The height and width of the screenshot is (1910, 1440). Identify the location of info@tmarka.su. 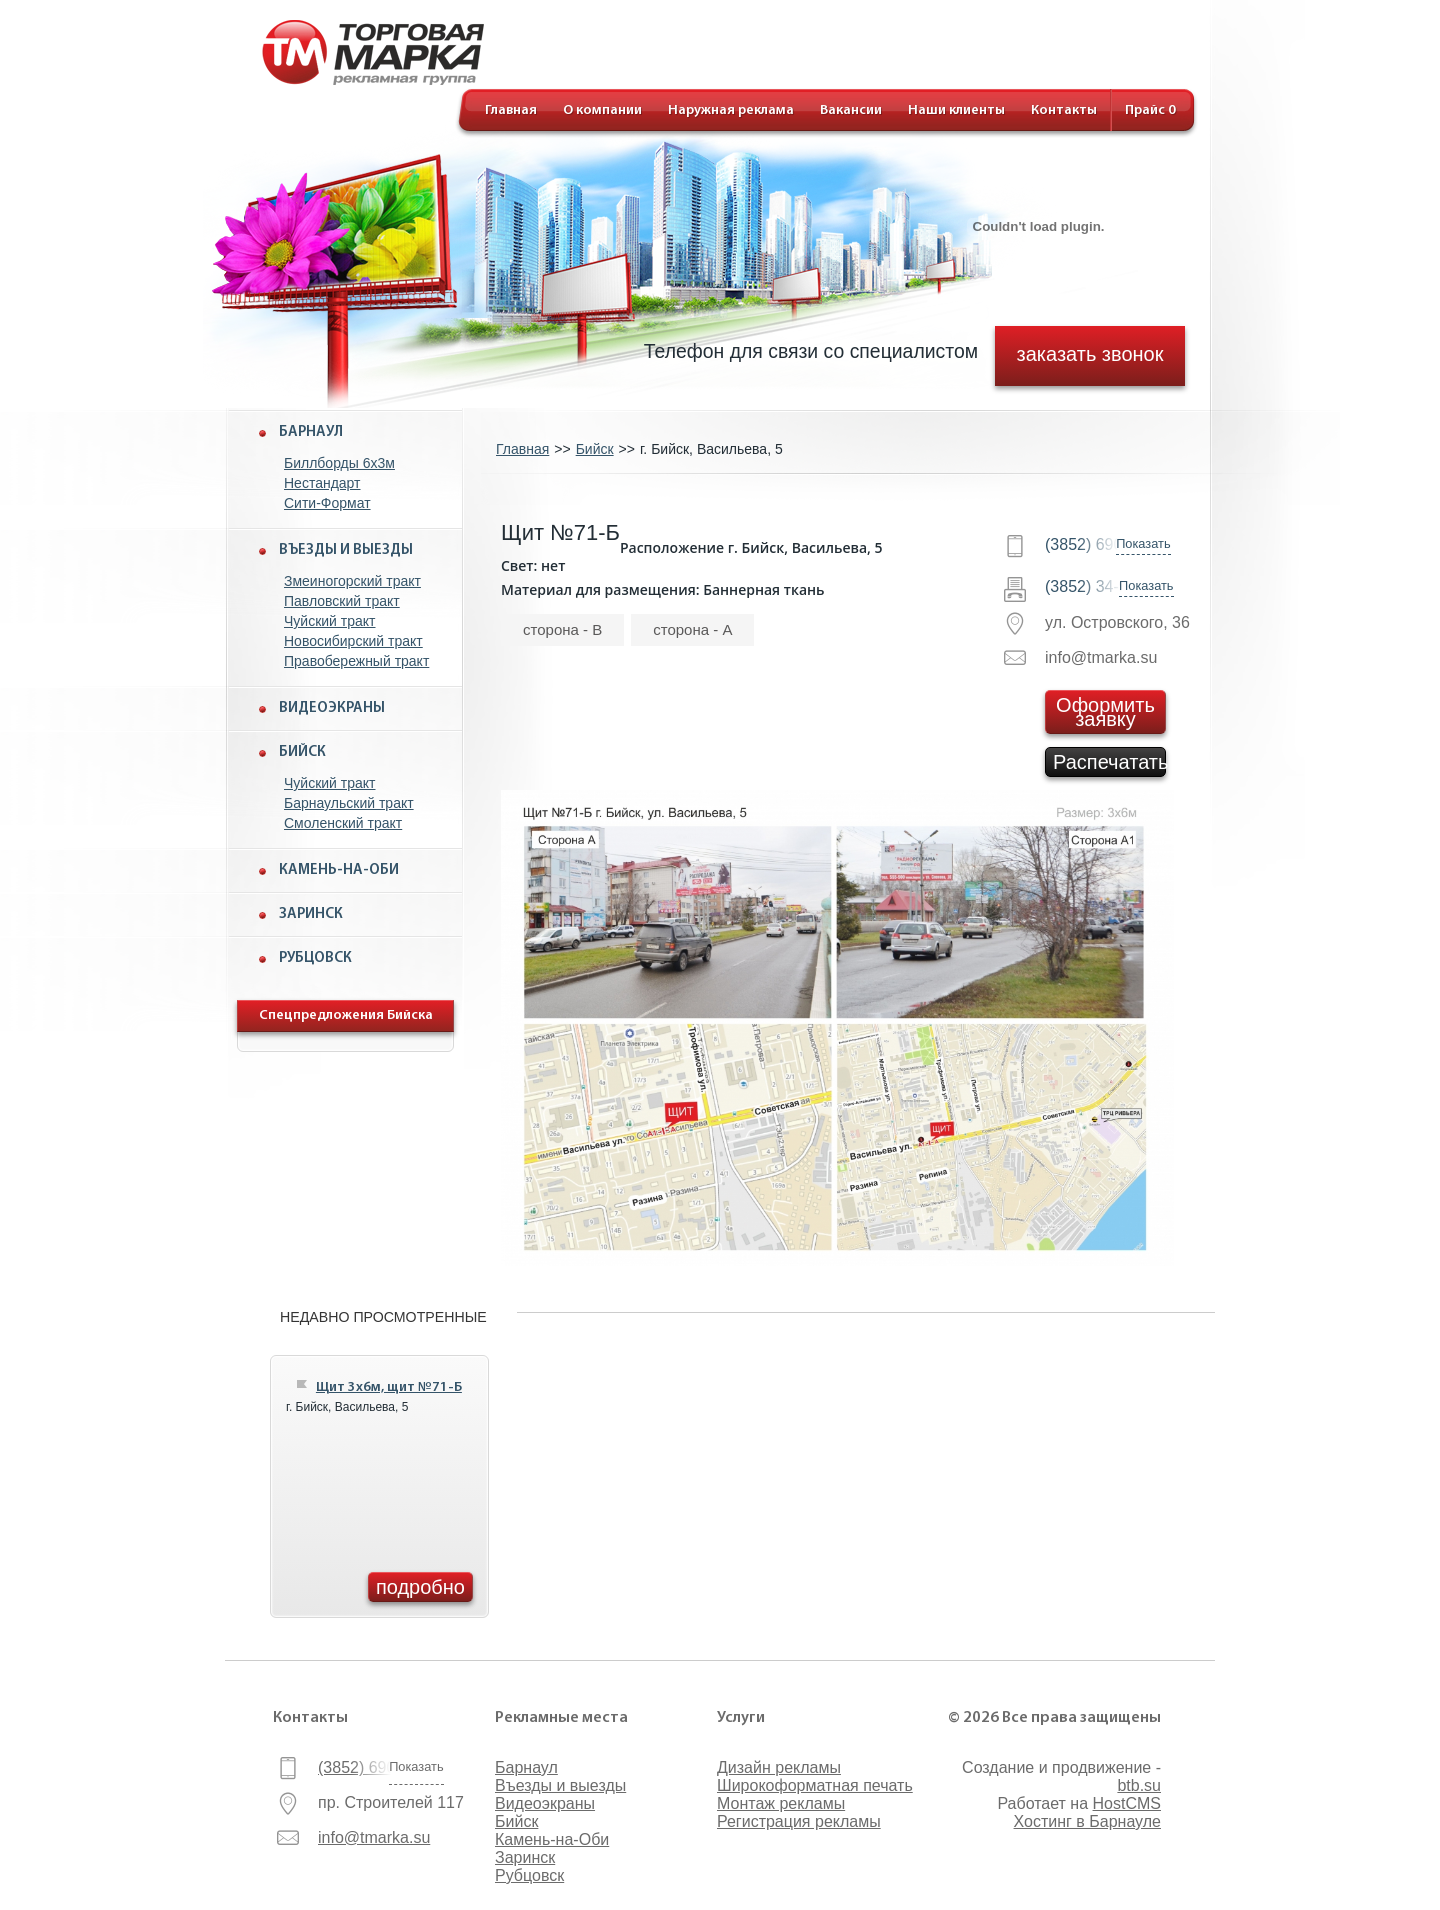
(374, 1837).